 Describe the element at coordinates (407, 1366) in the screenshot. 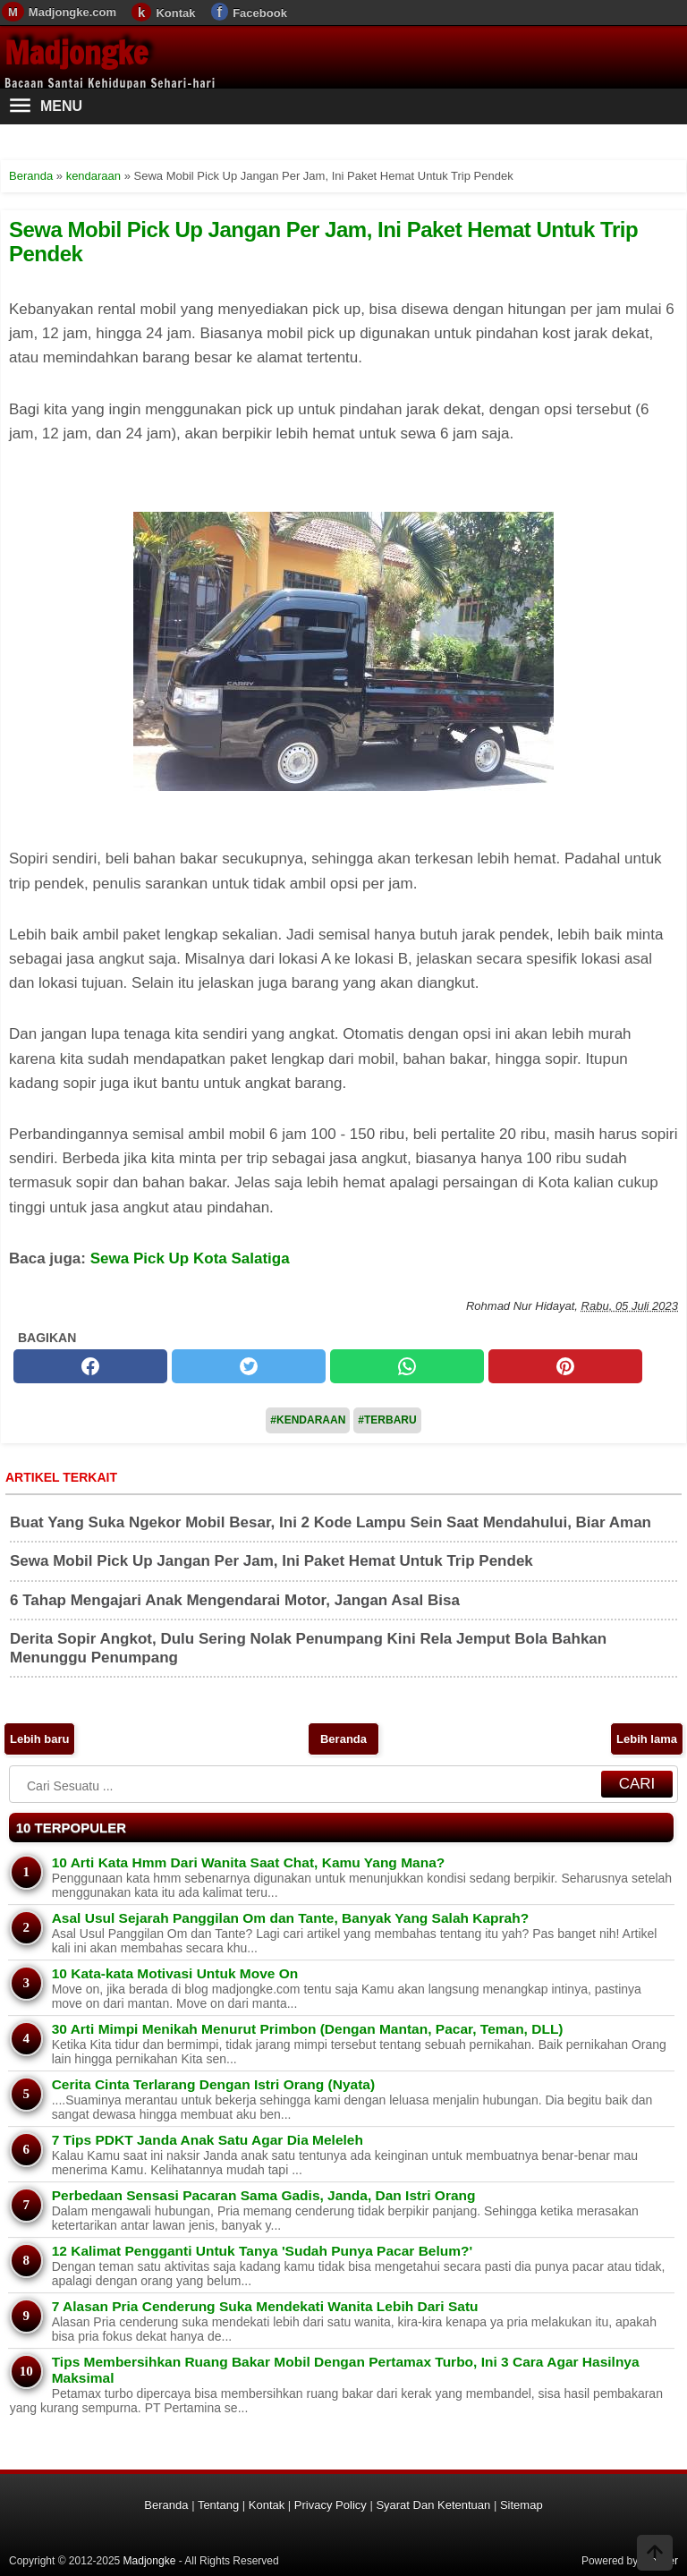

I see `[whatsapp]` at that location.